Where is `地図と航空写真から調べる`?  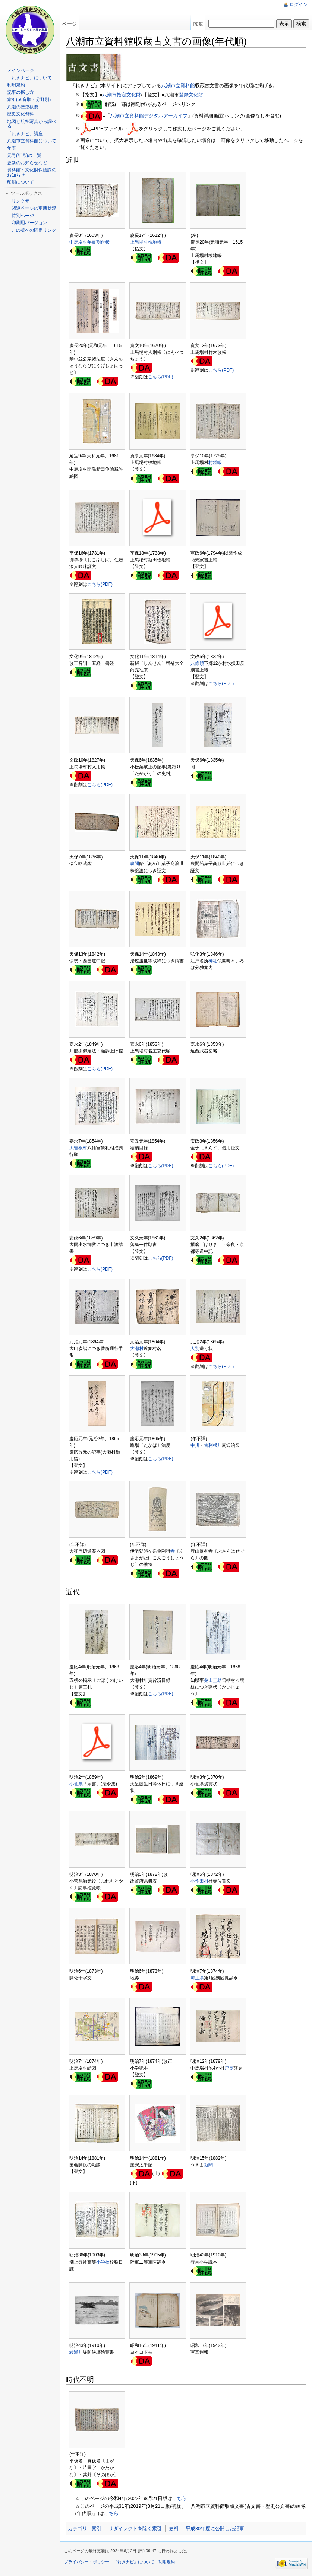
地図と航空写真から調べる is located at coordinates (31, 124).